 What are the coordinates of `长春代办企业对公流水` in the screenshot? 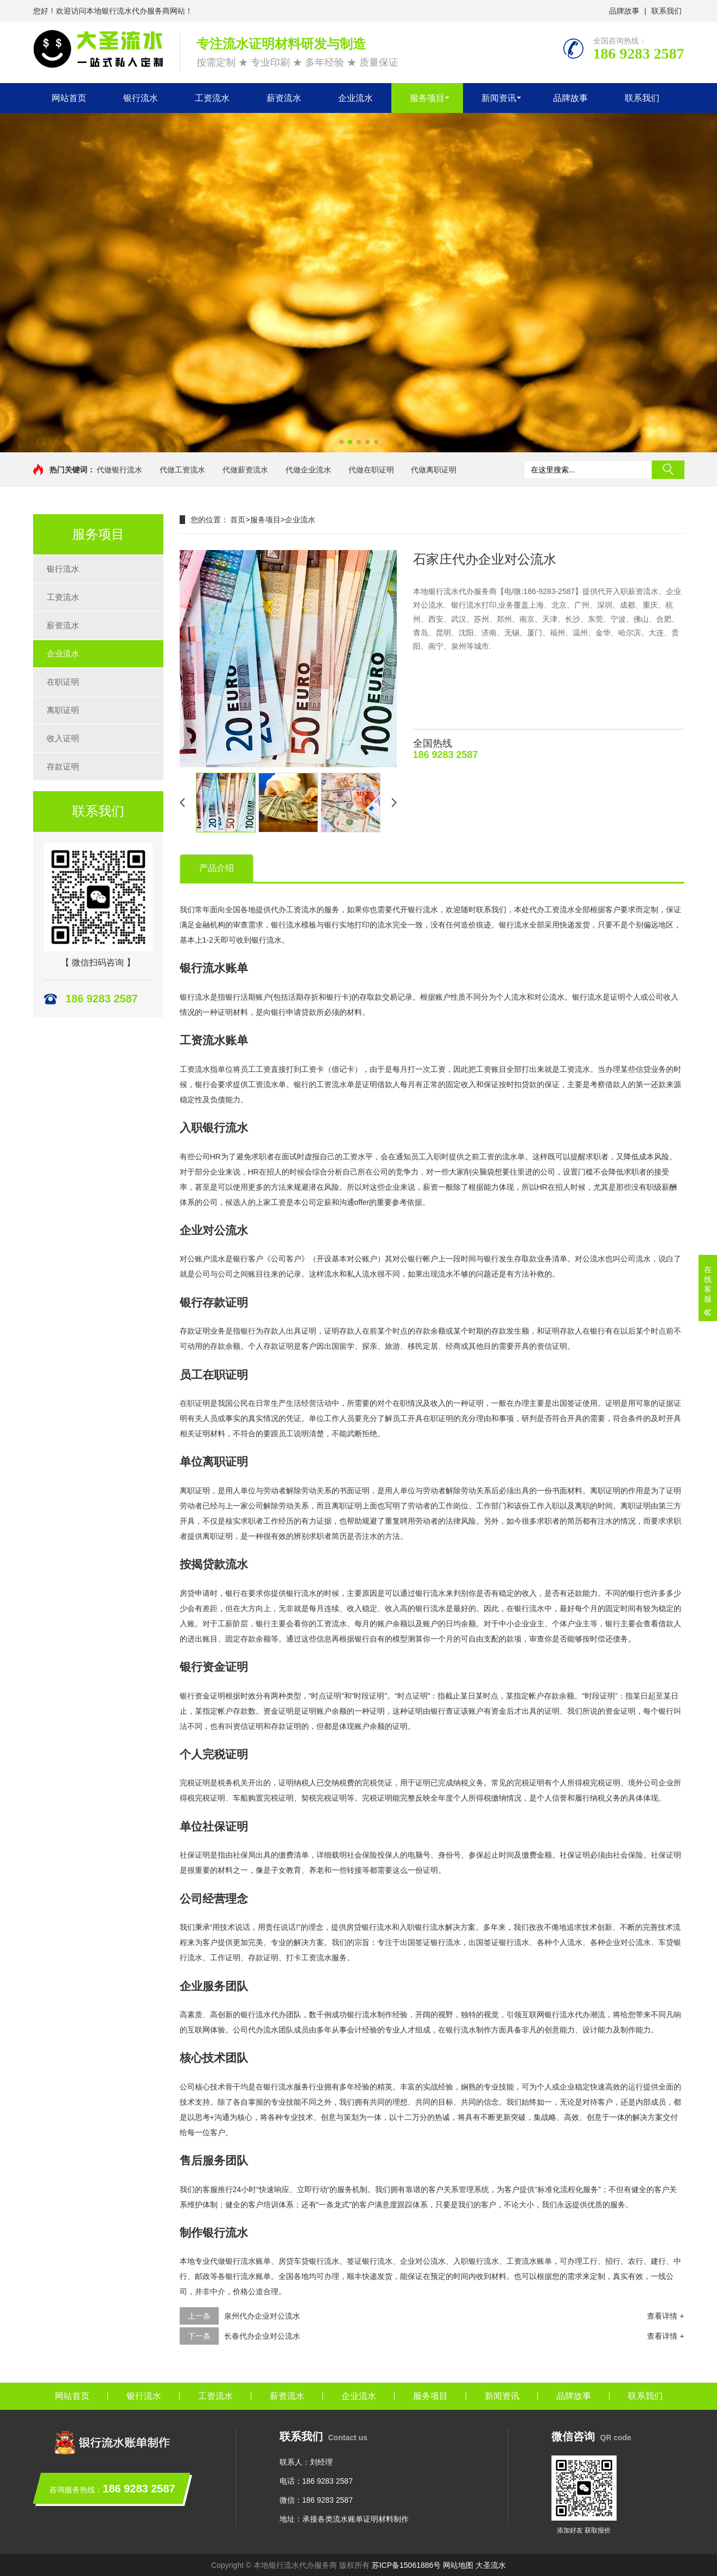 It's located at (262, 2336).